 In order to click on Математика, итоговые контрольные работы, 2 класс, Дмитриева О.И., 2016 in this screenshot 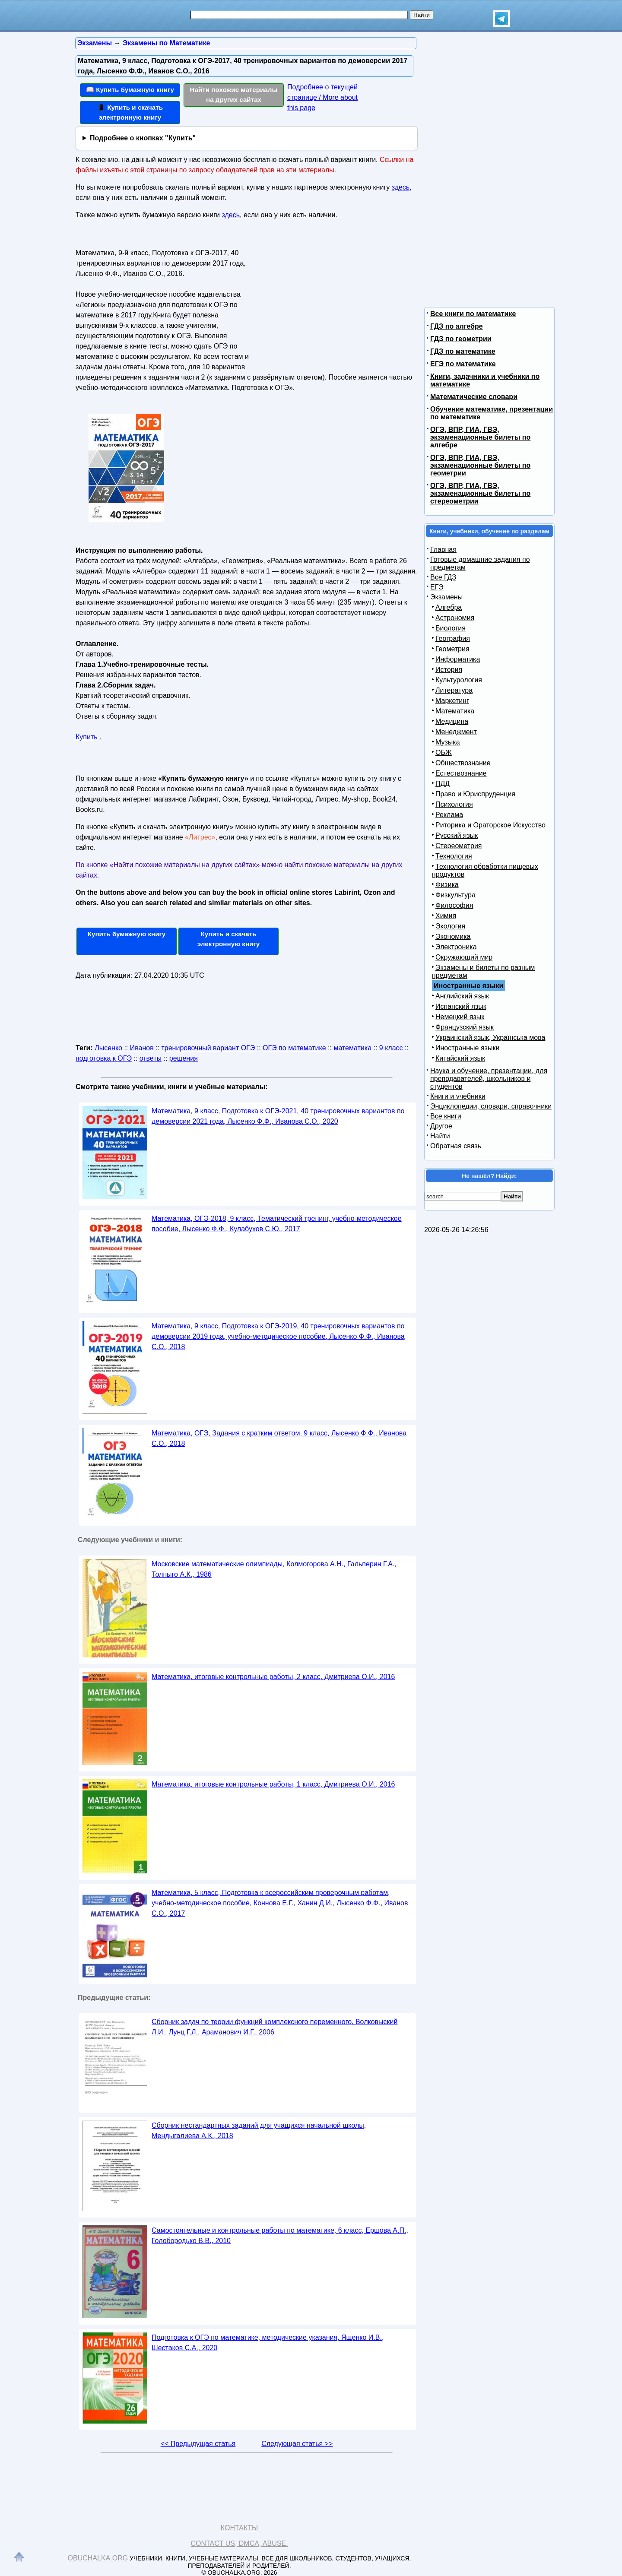, I will do `click(273, 1676)`.